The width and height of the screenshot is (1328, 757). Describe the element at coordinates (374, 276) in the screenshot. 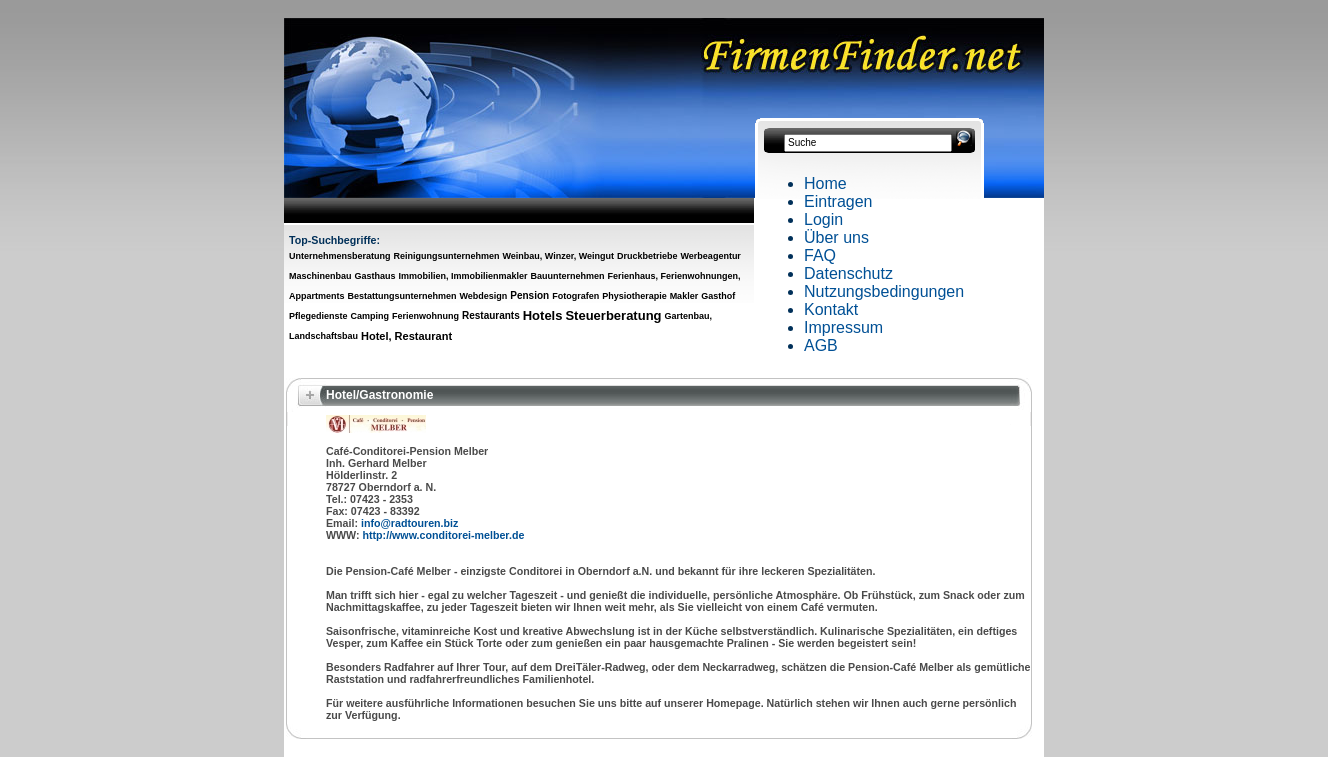

I see `Gasthaus` at that location.